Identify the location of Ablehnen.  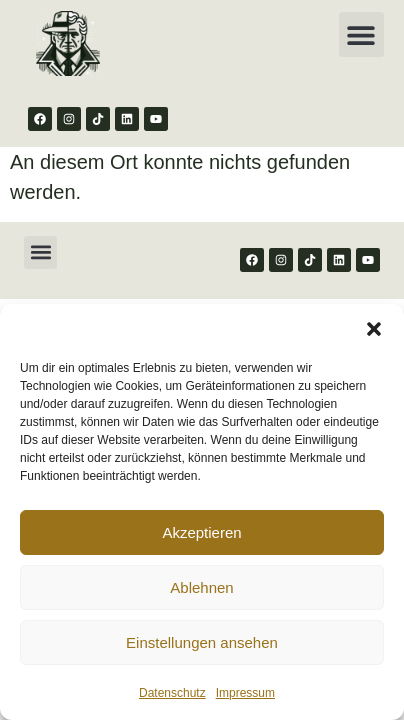
(201, 587).